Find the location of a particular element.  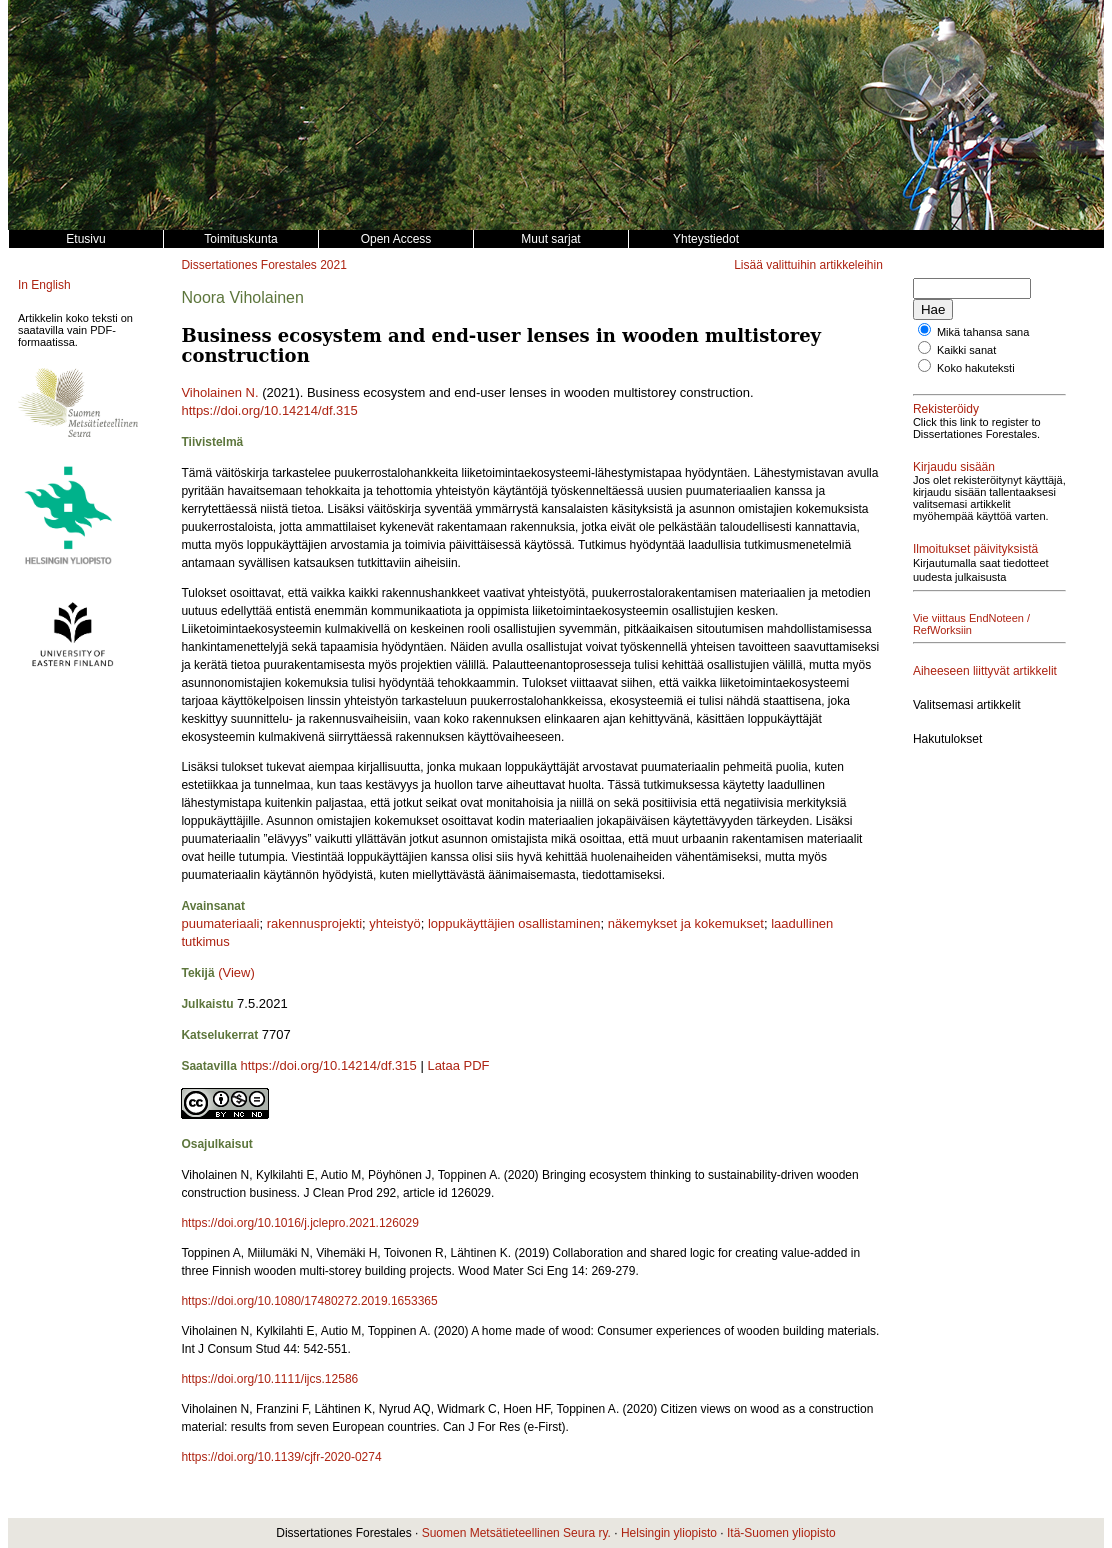

Helsingin yliopisto is located at coordinates (669, 1533).